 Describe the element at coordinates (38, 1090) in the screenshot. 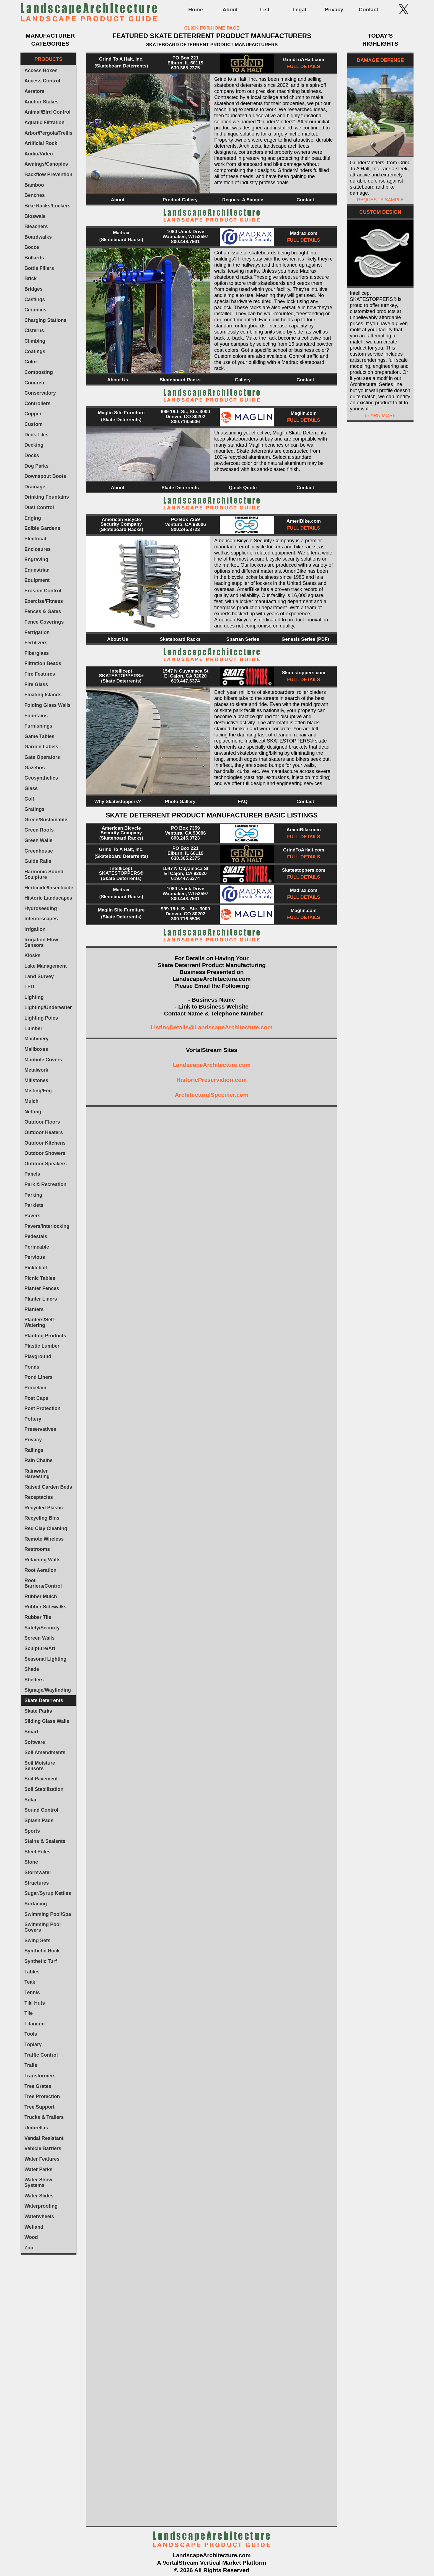

I see `Misting/Fog` at that location.